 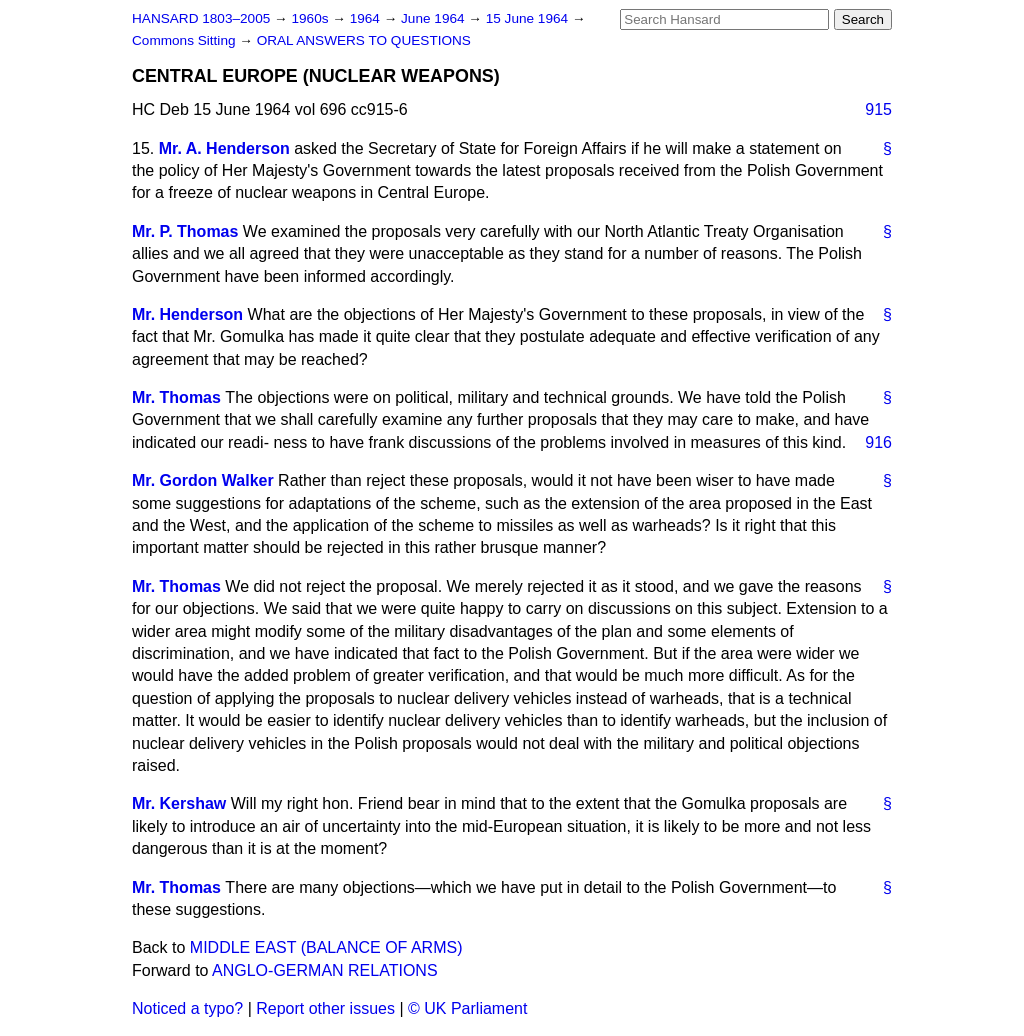 I want to click on Report other issues, so click(x=325, y=1008).